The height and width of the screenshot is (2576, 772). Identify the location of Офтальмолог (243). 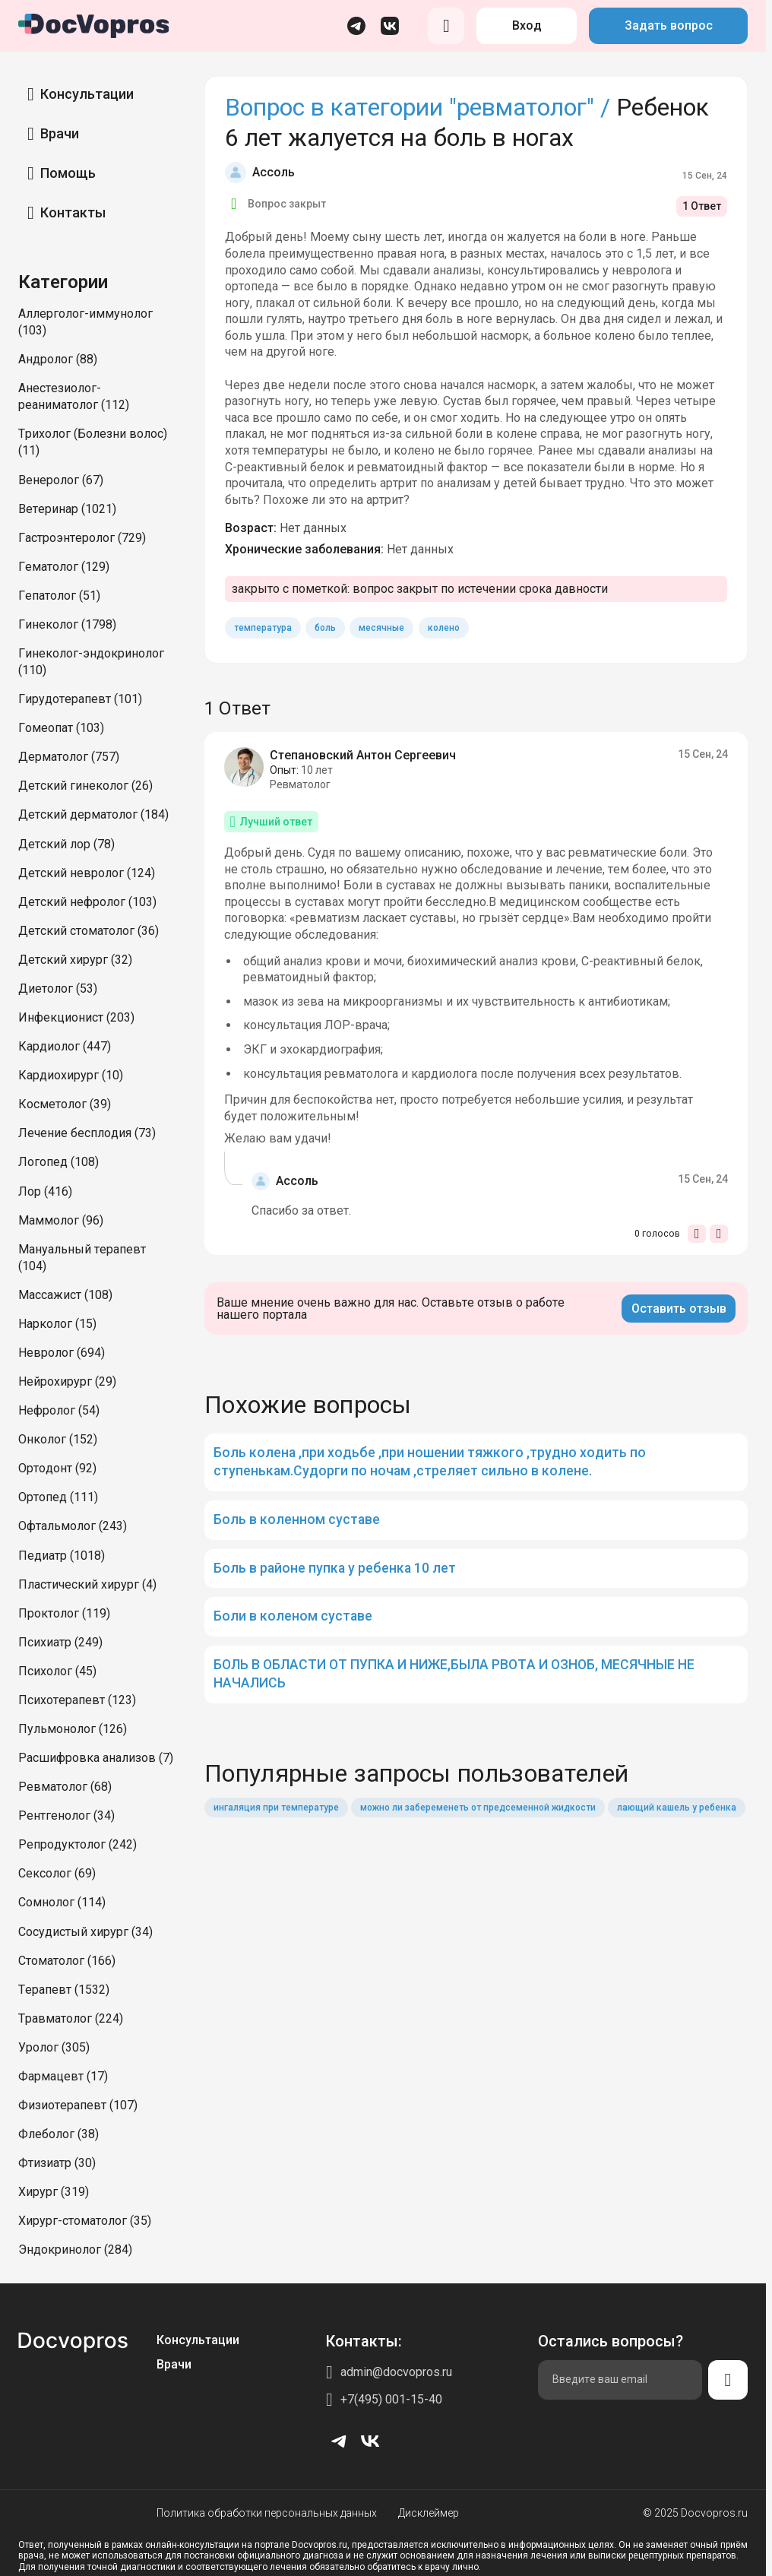
(72, 1526).